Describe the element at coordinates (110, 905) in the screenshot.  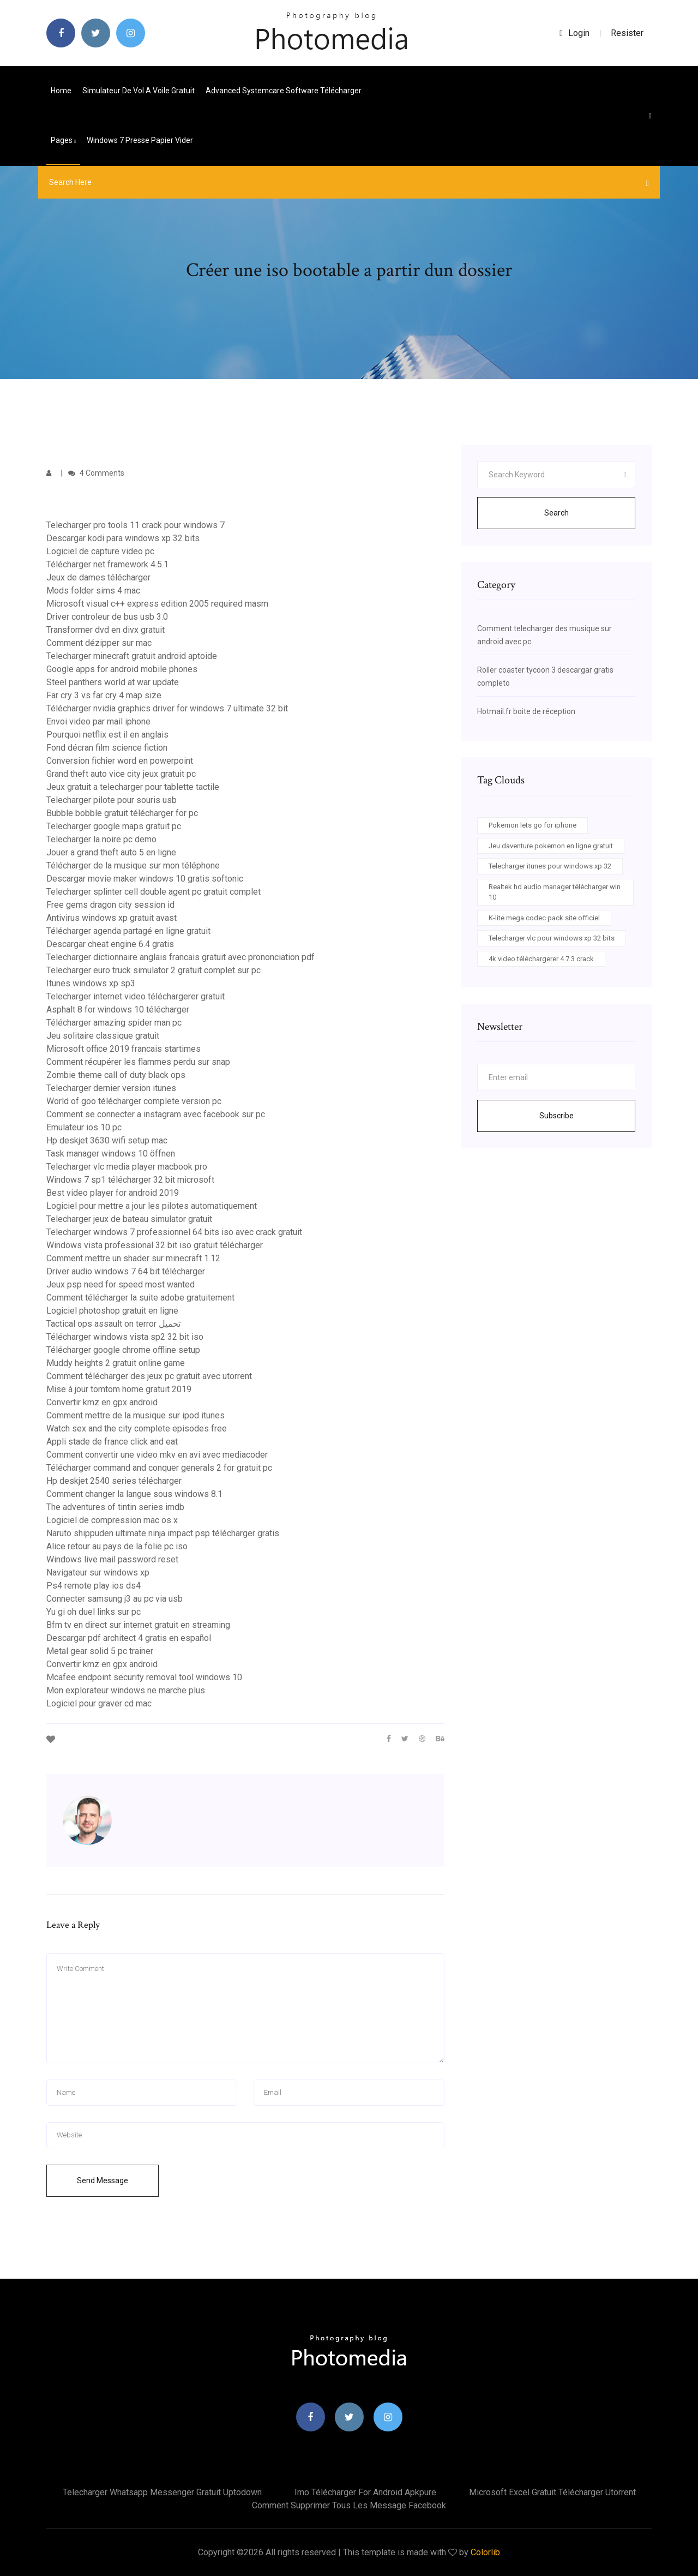
I see `Free gems dragon city session id` at that location.